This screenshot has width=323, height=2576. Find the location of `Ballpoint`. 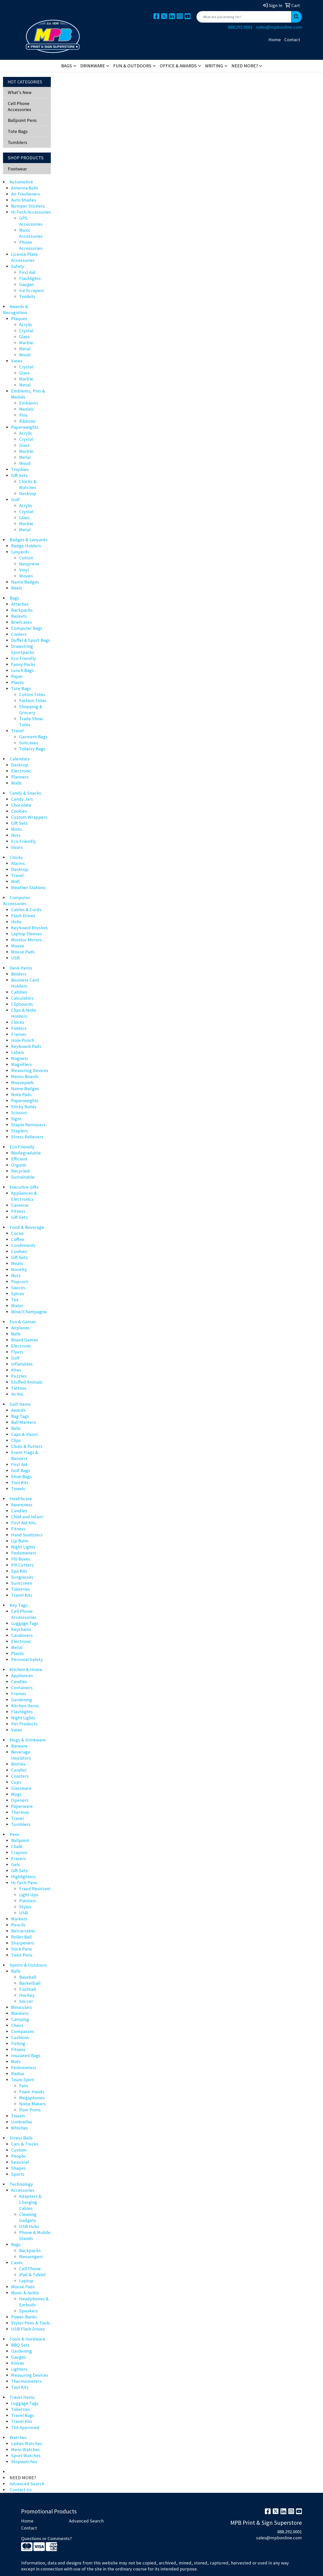

Ballpoint is located at coordinates (20, 1840).